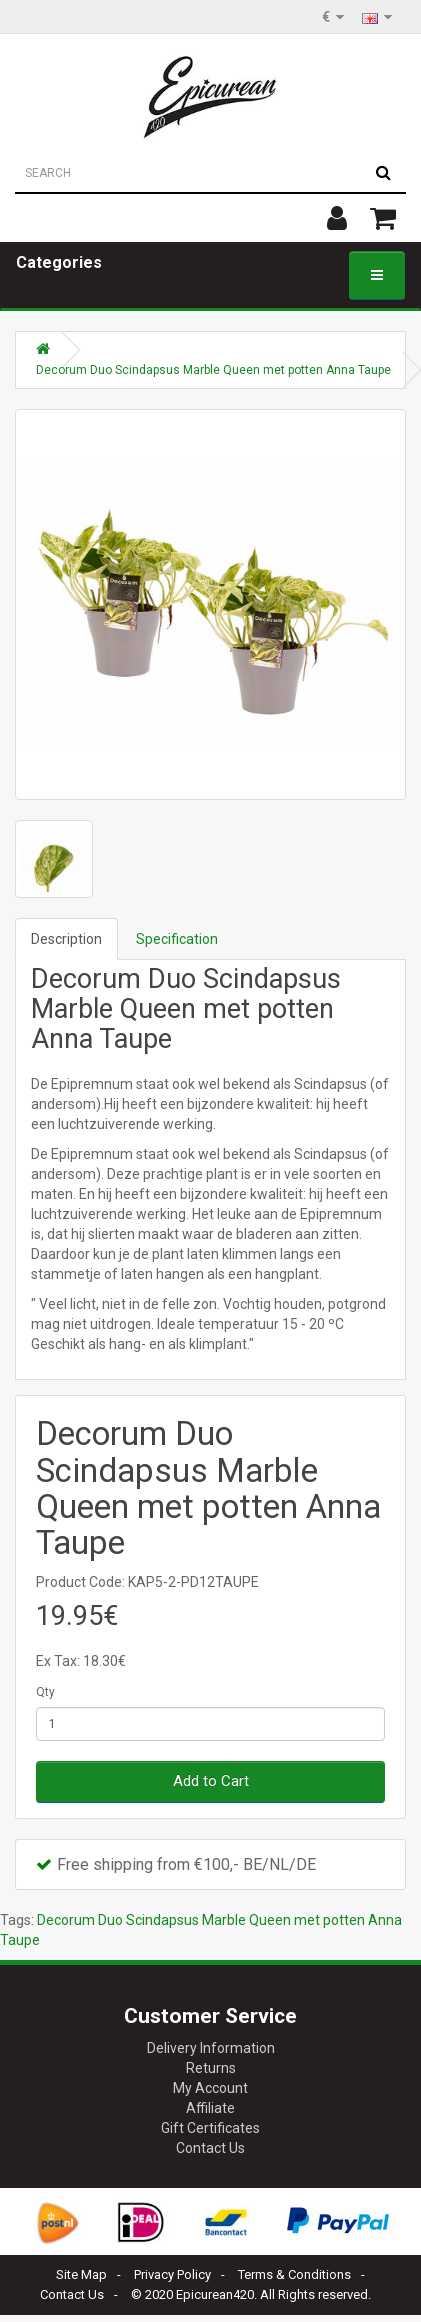  Describe the element at coordinates (45, 1692) in the screenshot. I see `Qty` at that location.